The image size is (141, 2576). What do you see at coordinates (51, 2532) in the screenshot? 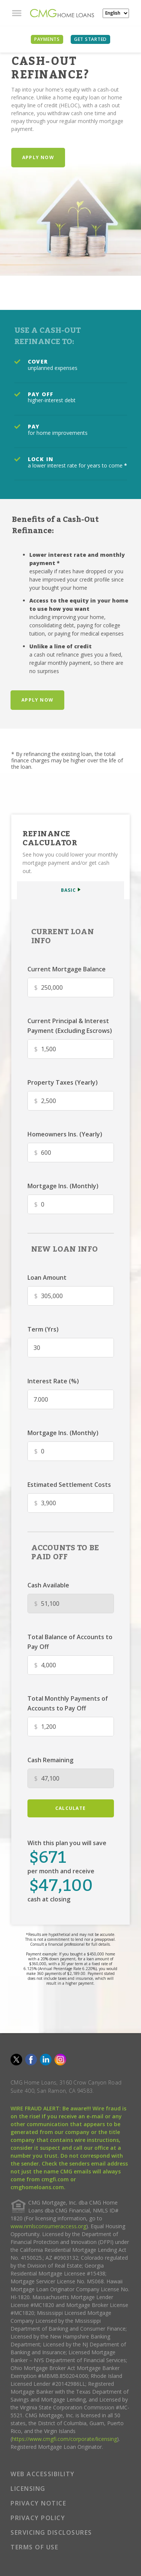
I see `SERVICING DISCLOSURES` at bounding box center [51, 2532].